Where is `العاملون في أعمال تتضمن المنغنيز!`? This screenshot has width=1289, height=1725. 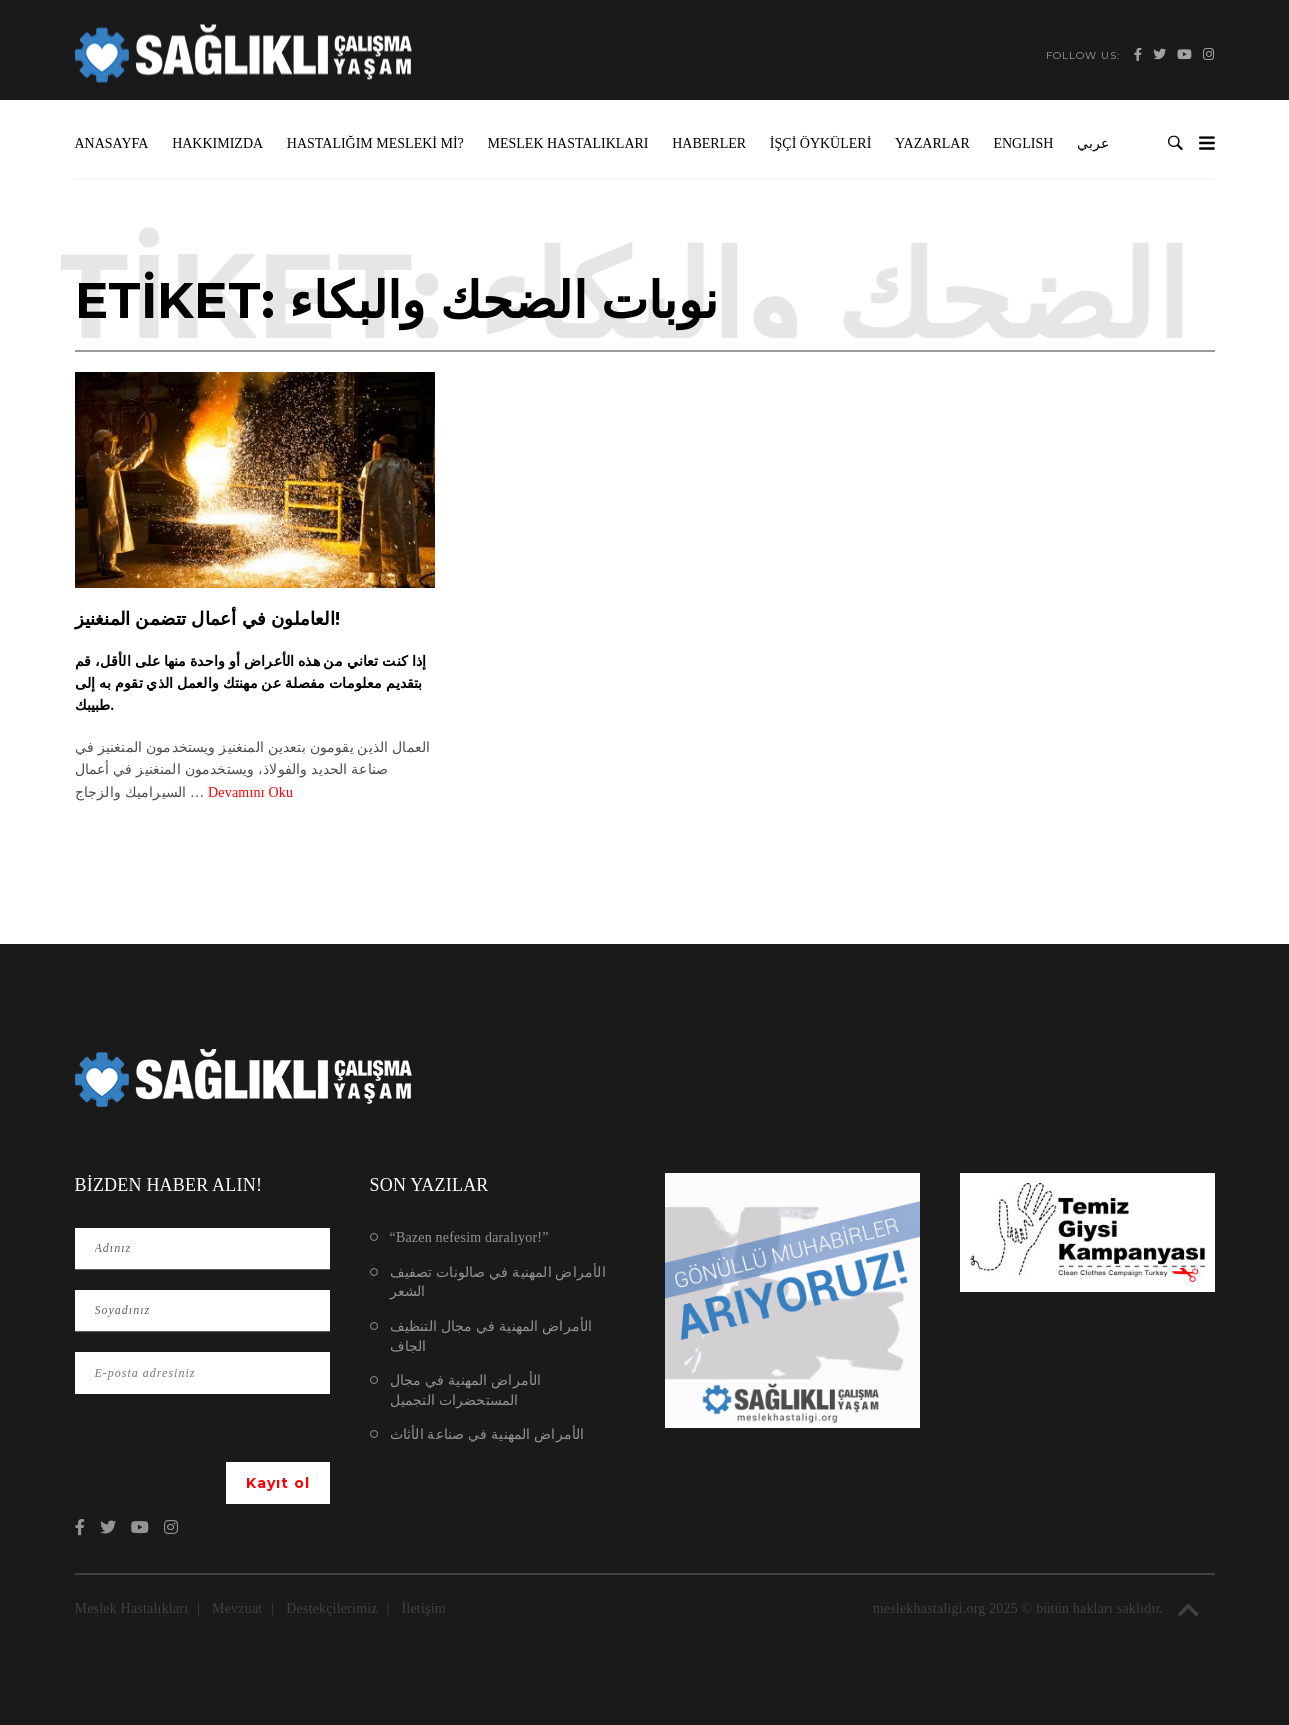
العاملون في أعمال تتضمن المنغنيز! is located at coordinates (208, 619).